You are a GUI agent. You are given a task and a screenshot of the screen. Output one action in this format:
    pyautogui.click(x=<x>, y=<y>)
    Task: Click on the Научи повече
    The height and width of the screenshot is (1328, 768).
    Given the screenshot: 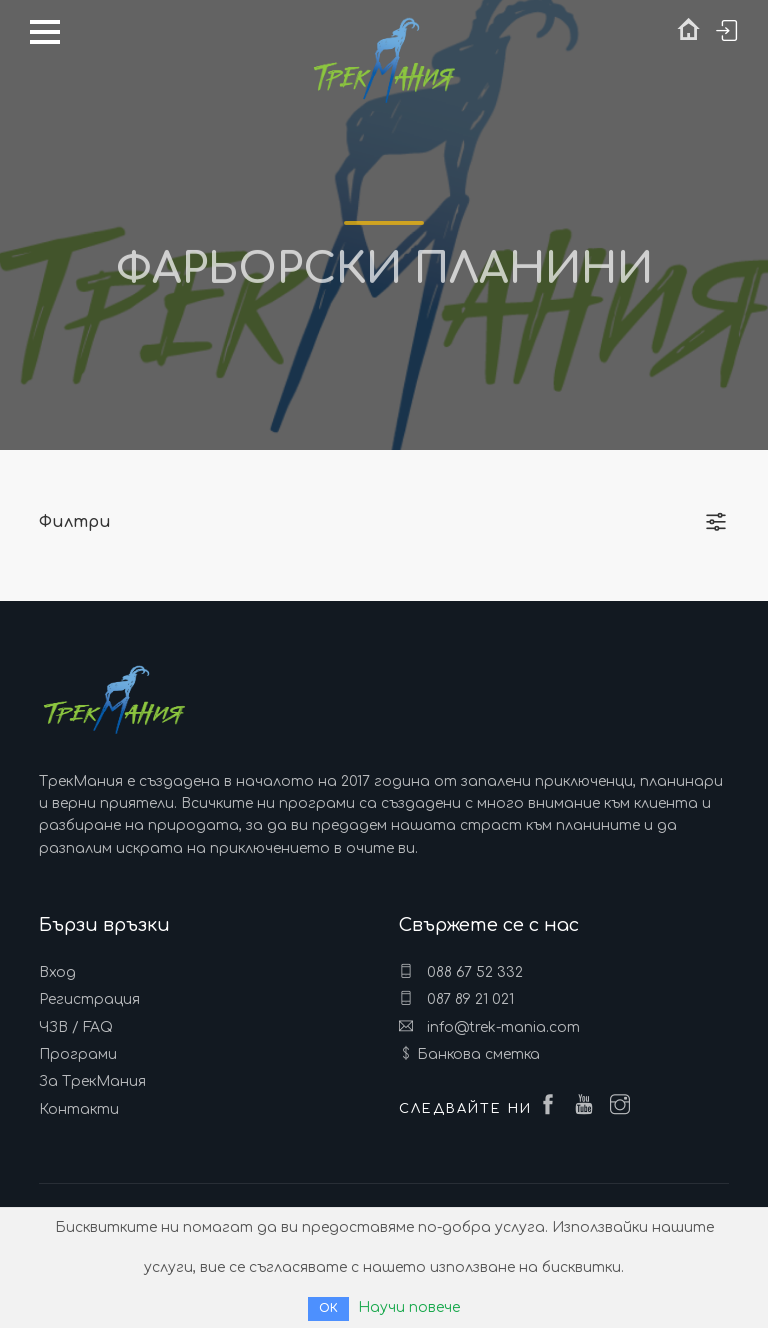 What is the action you would take?
    pyautogui.click(x=409, y=1307)
    